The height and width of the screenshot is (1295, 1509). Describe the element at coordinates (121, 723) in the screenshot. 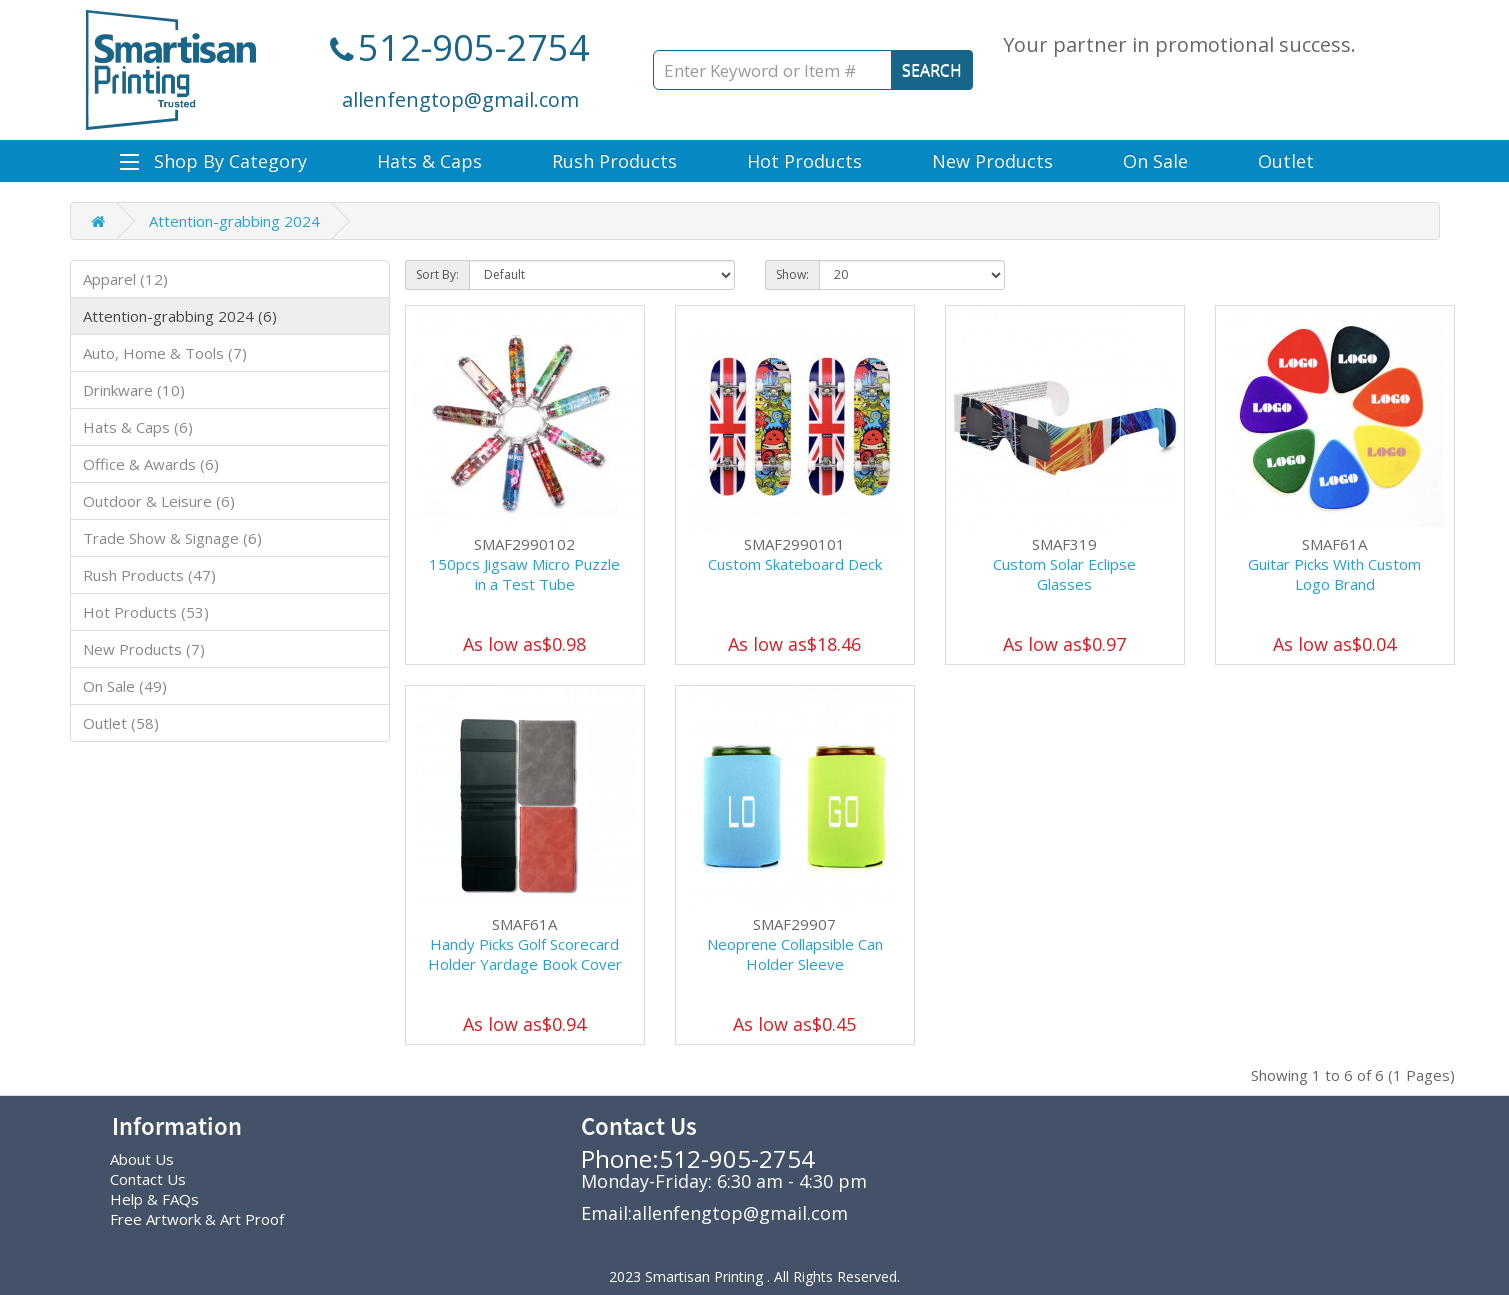

I see `Outlet (58)` at that location.